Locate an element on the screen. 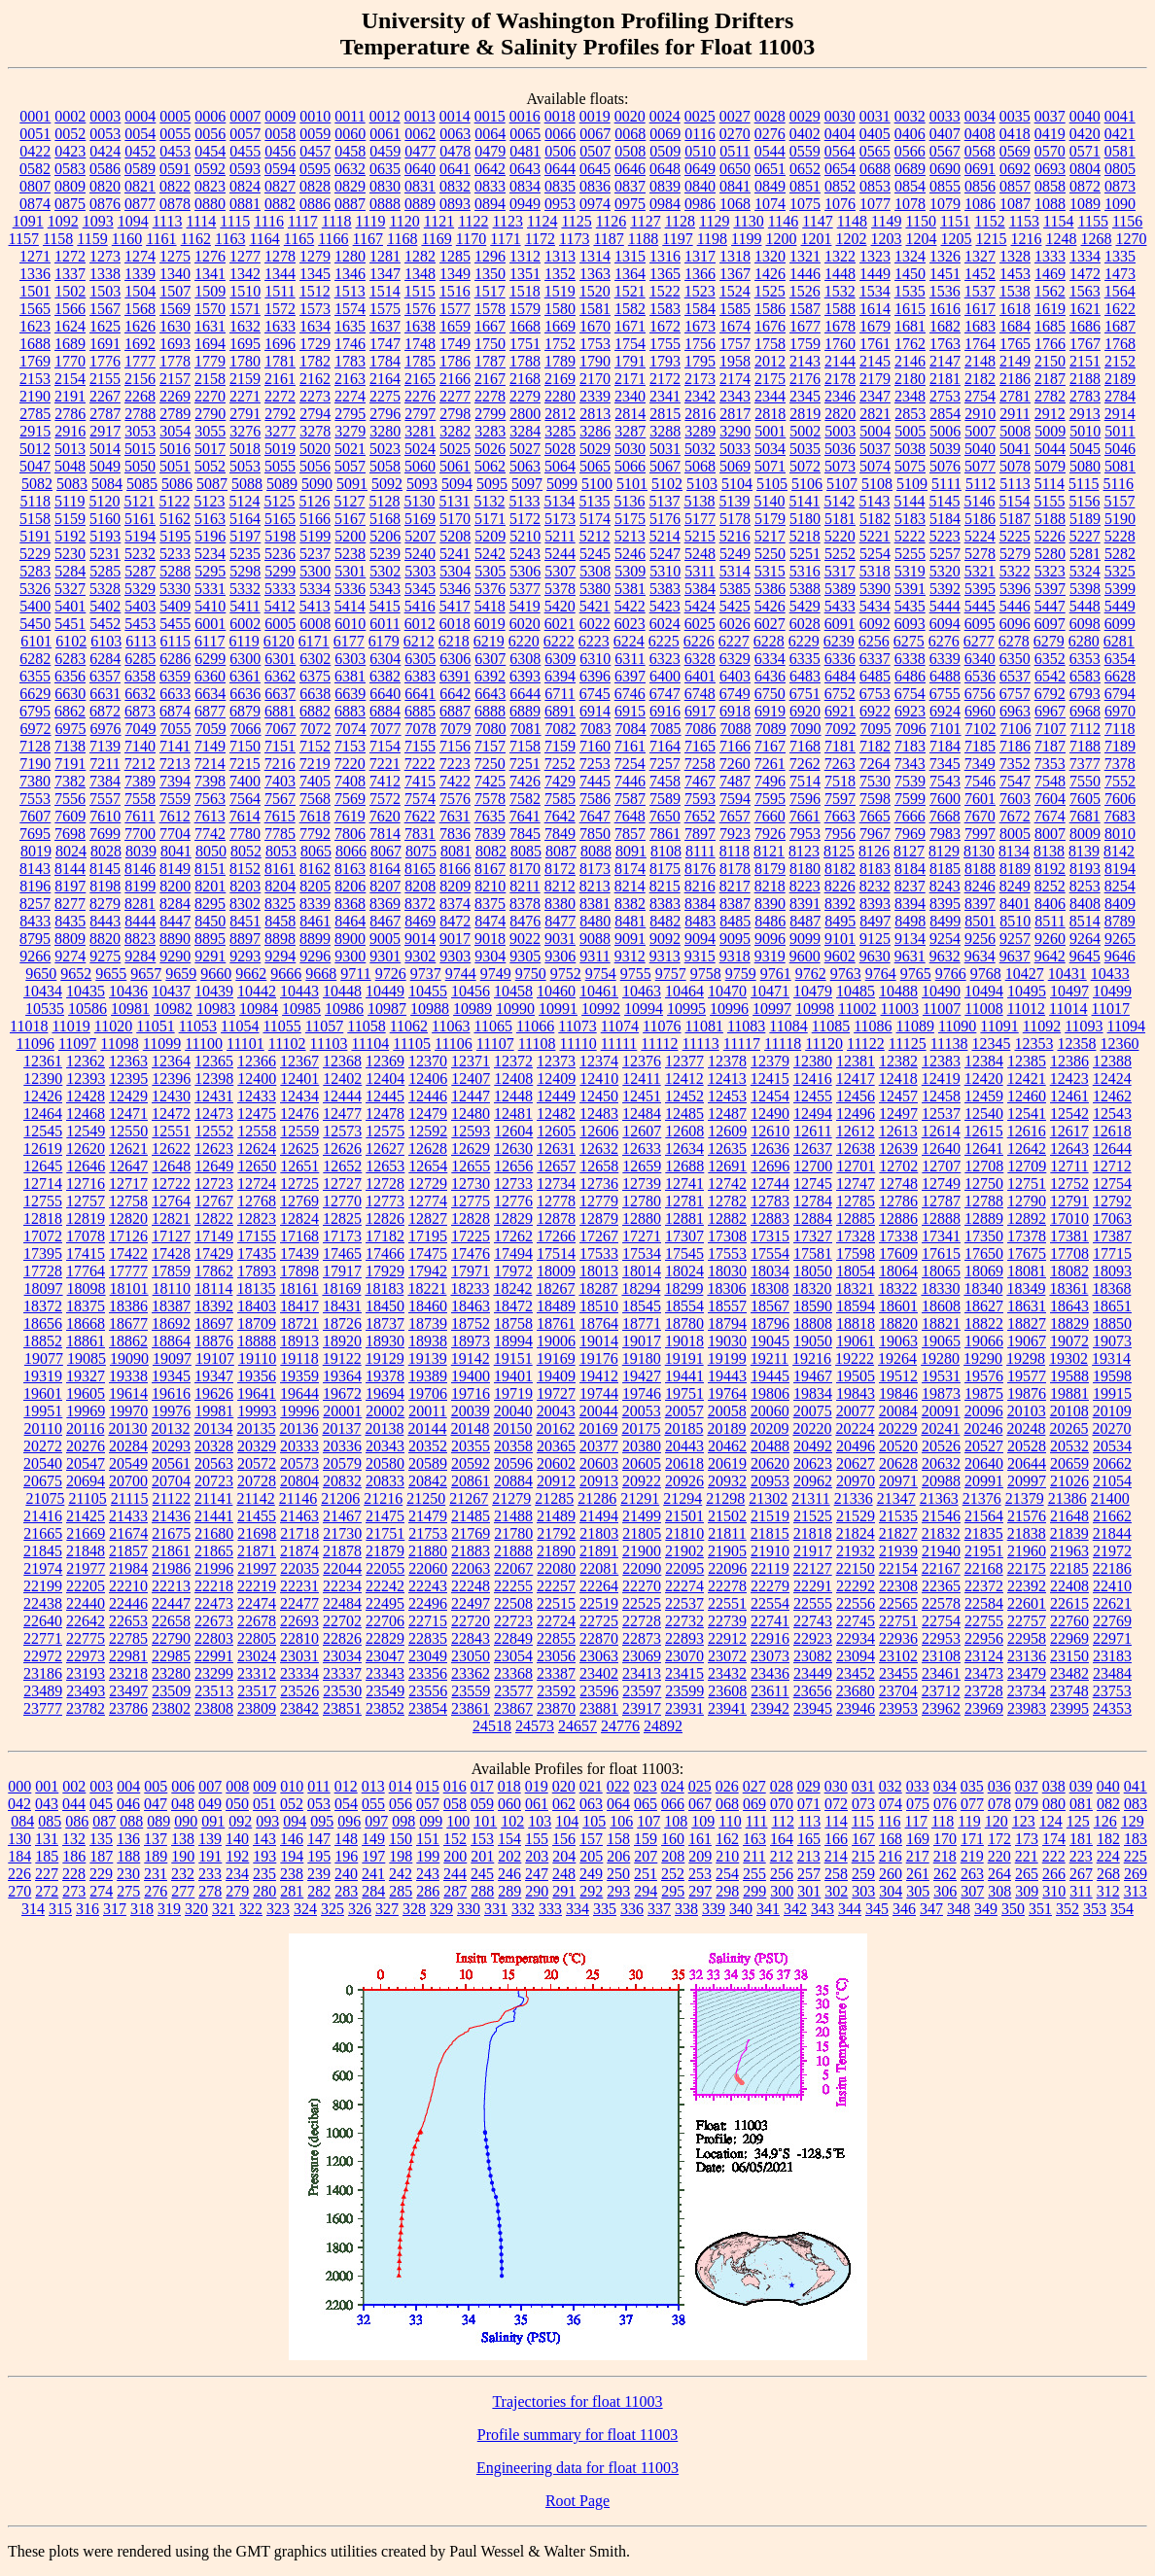 The height and width of the screenshot is (2576, 1155). 0567 is located at coordinates (945, 151).